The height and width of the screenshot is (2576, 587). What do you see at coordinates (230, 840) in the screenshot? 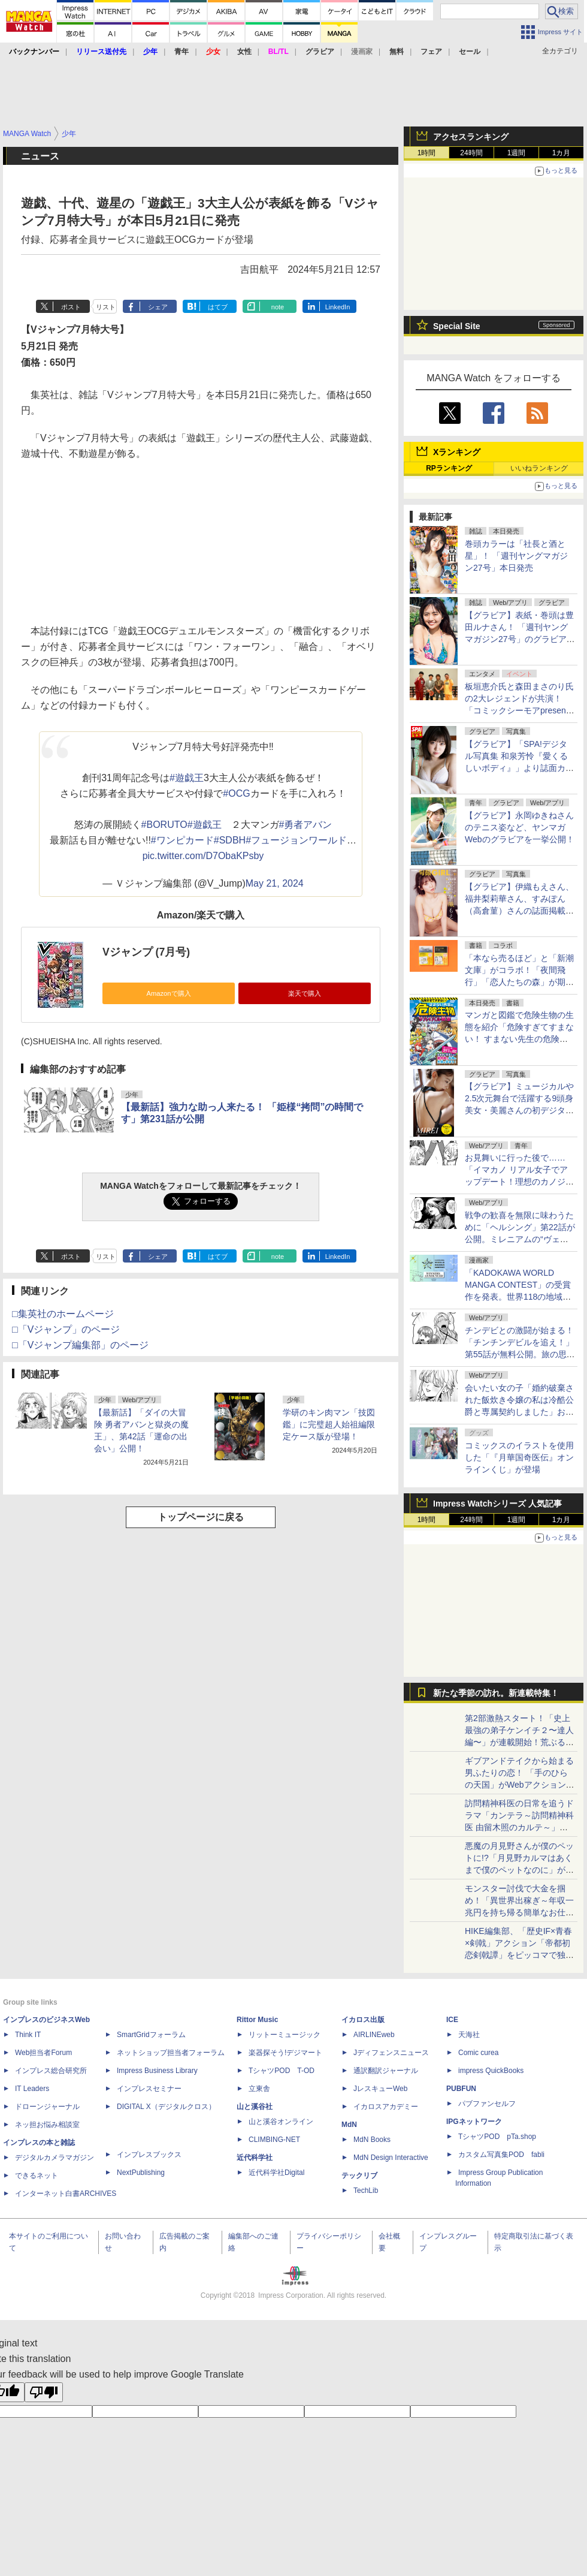
I see `#SDBH` at bounding box center [230, 840].